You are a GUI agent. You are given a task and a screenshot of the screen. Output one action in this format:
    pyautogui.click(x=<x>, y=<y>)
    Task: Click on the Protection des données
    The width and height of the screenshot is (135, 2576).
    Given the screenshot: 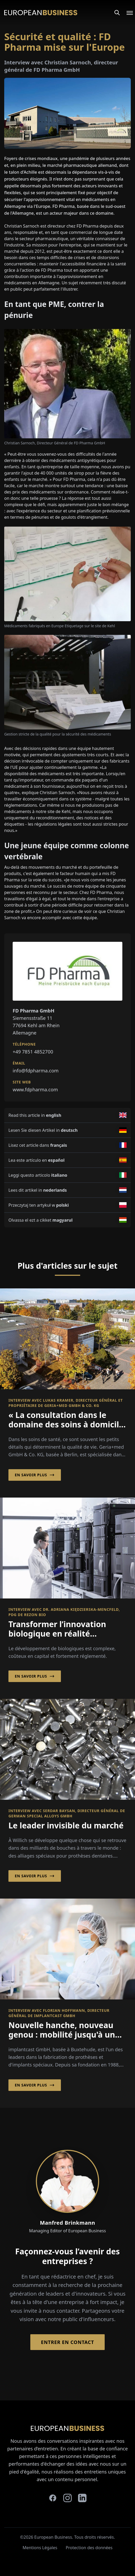 What is the action you would take?
    pyautogui.click(x=89, y=2548)
    